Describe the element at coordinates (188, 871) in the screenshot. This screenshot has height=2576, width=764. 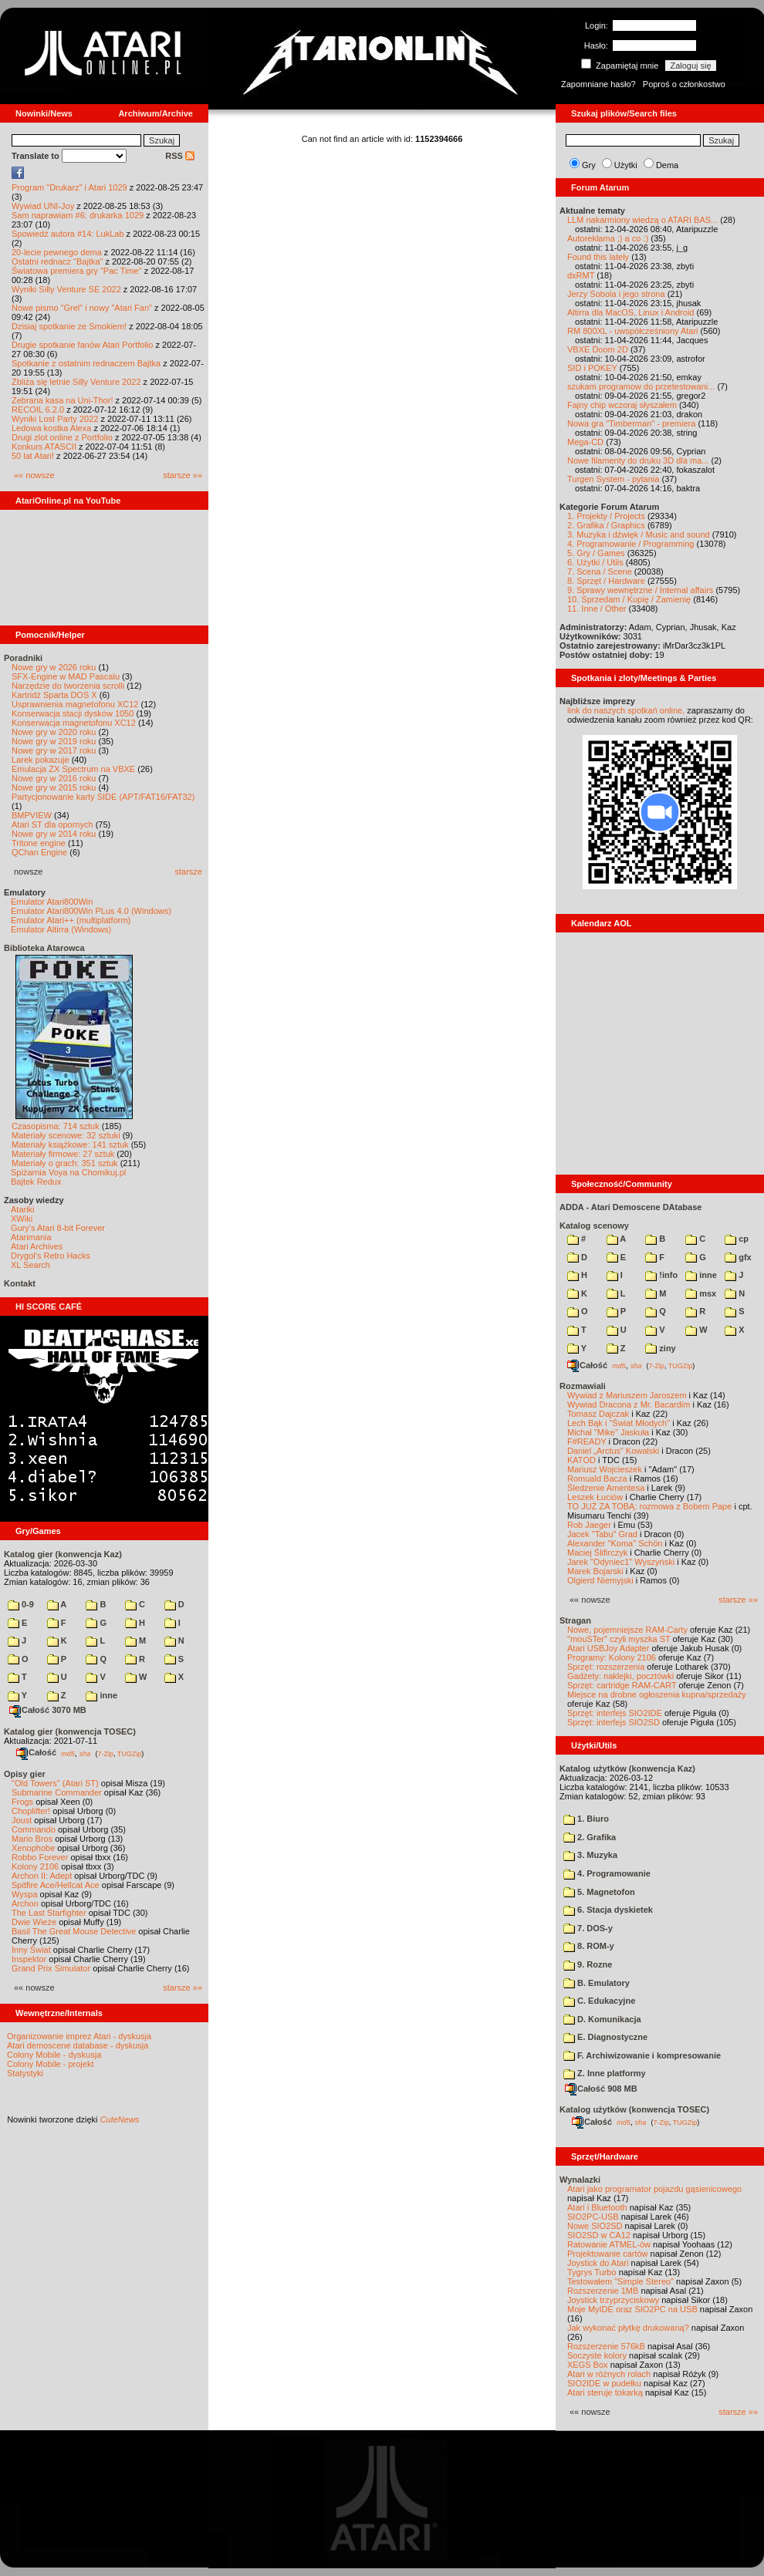
I see `starsze` at that location.